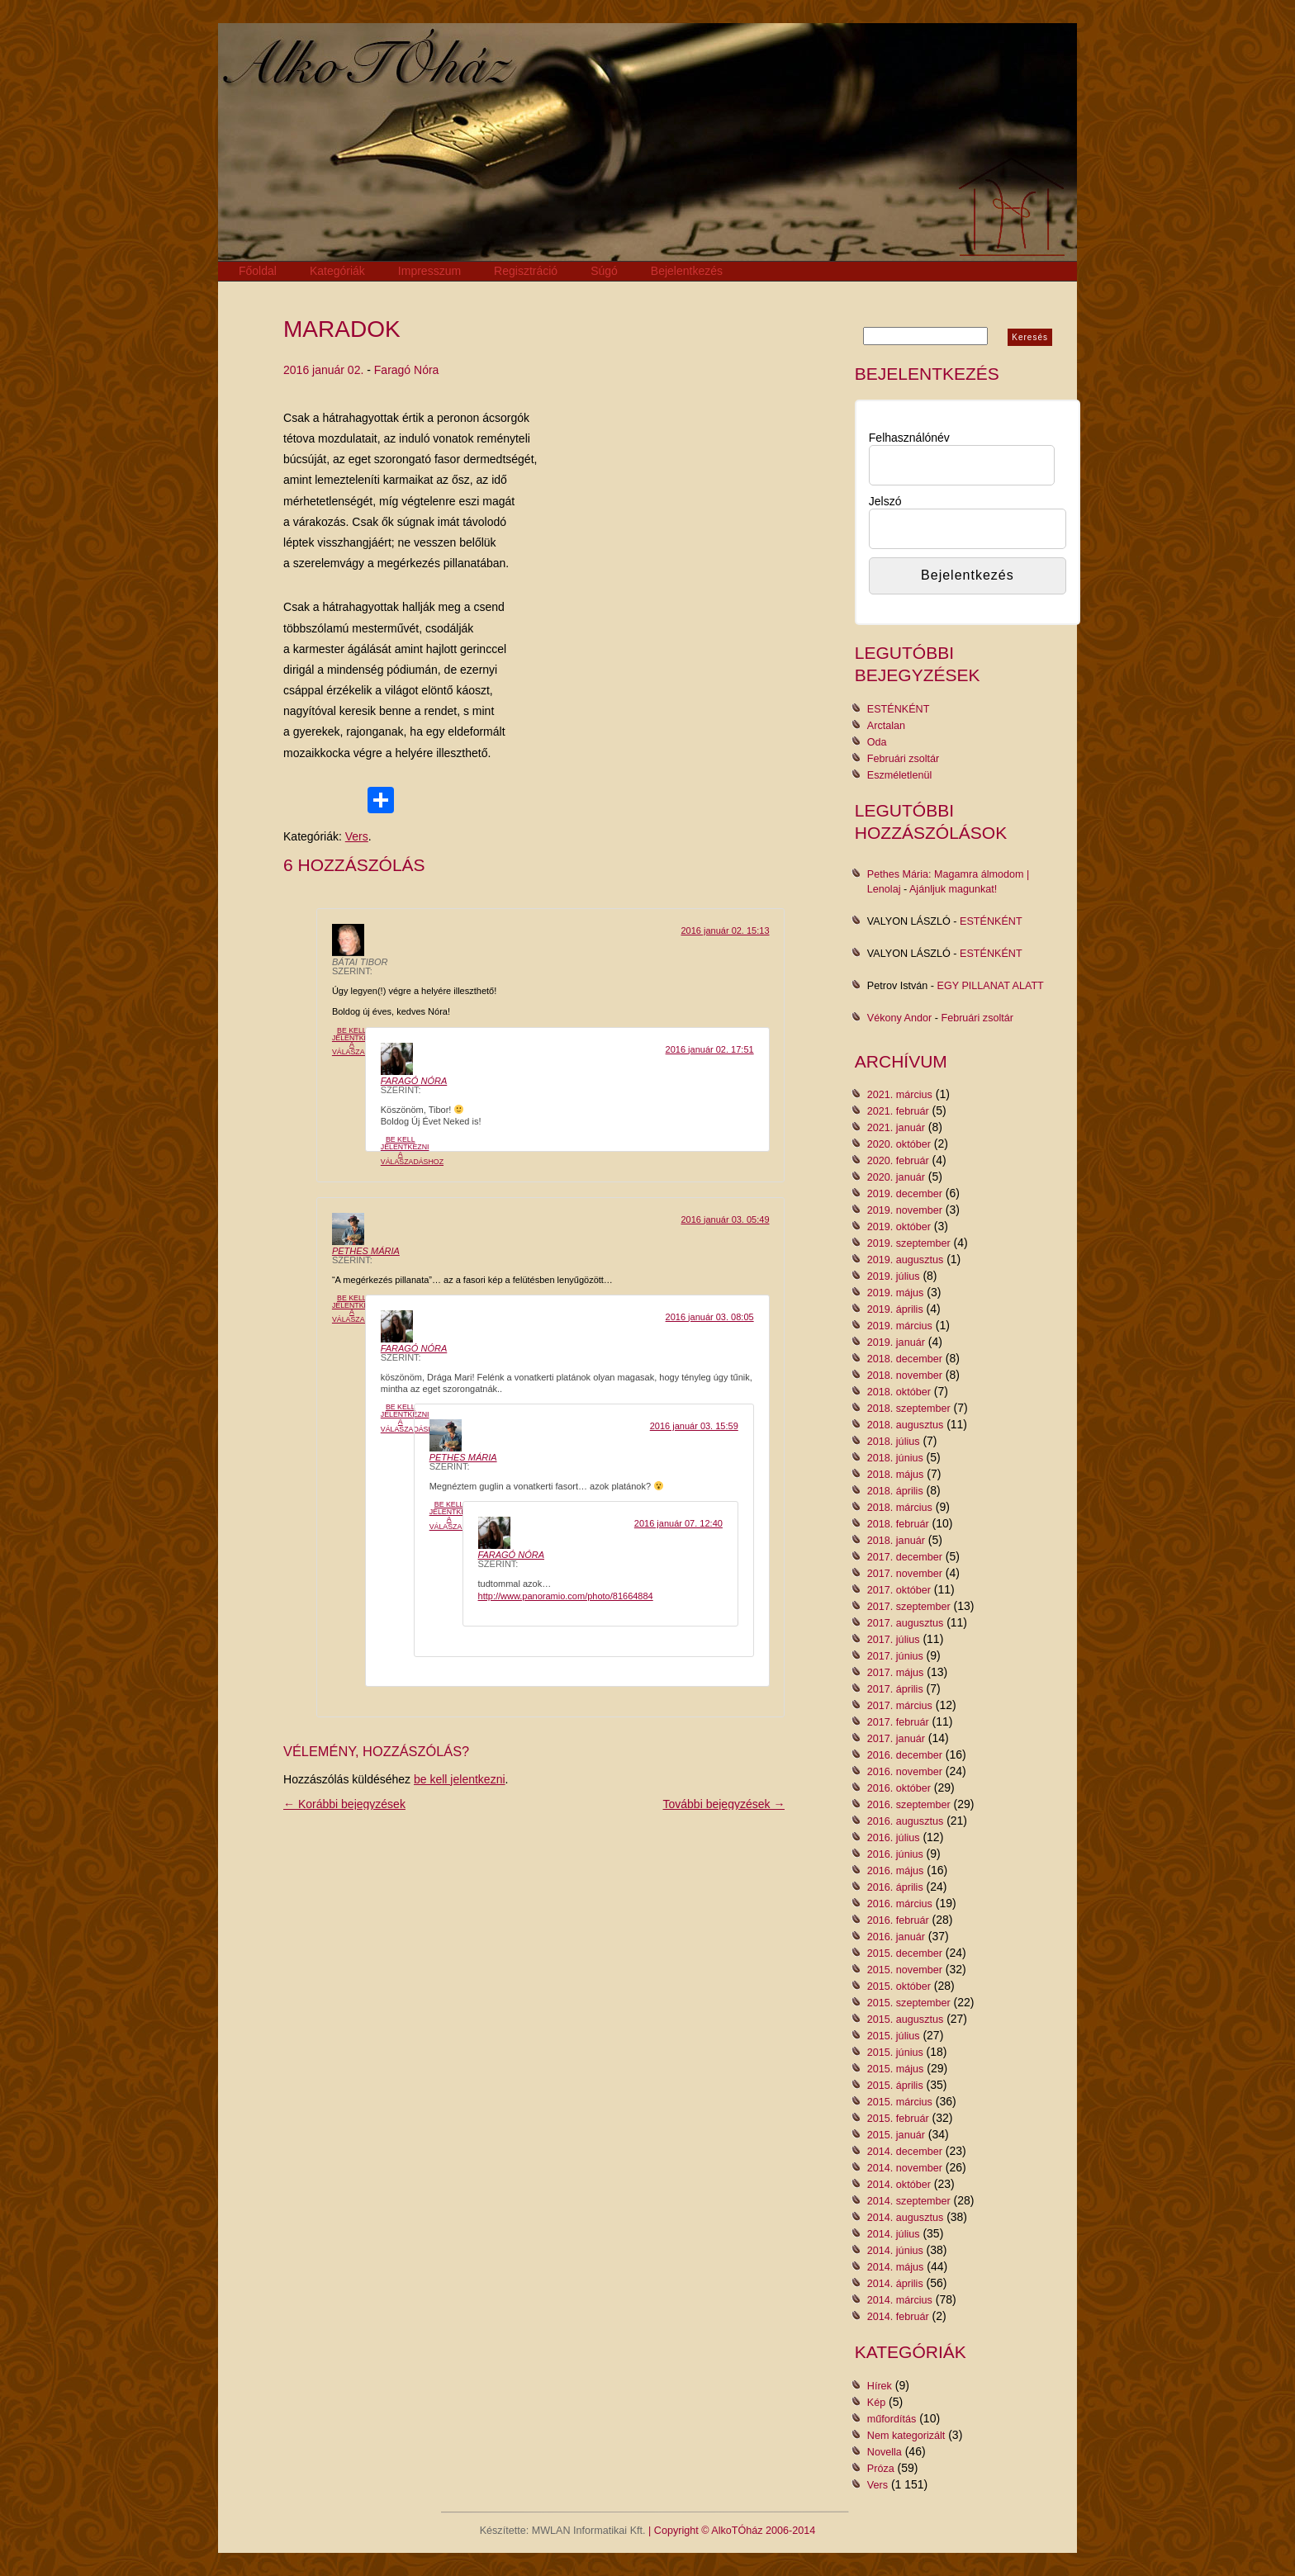 This screenshot has width=1295, height=2576. I want to click on 2019. május, so click(895, 1293).